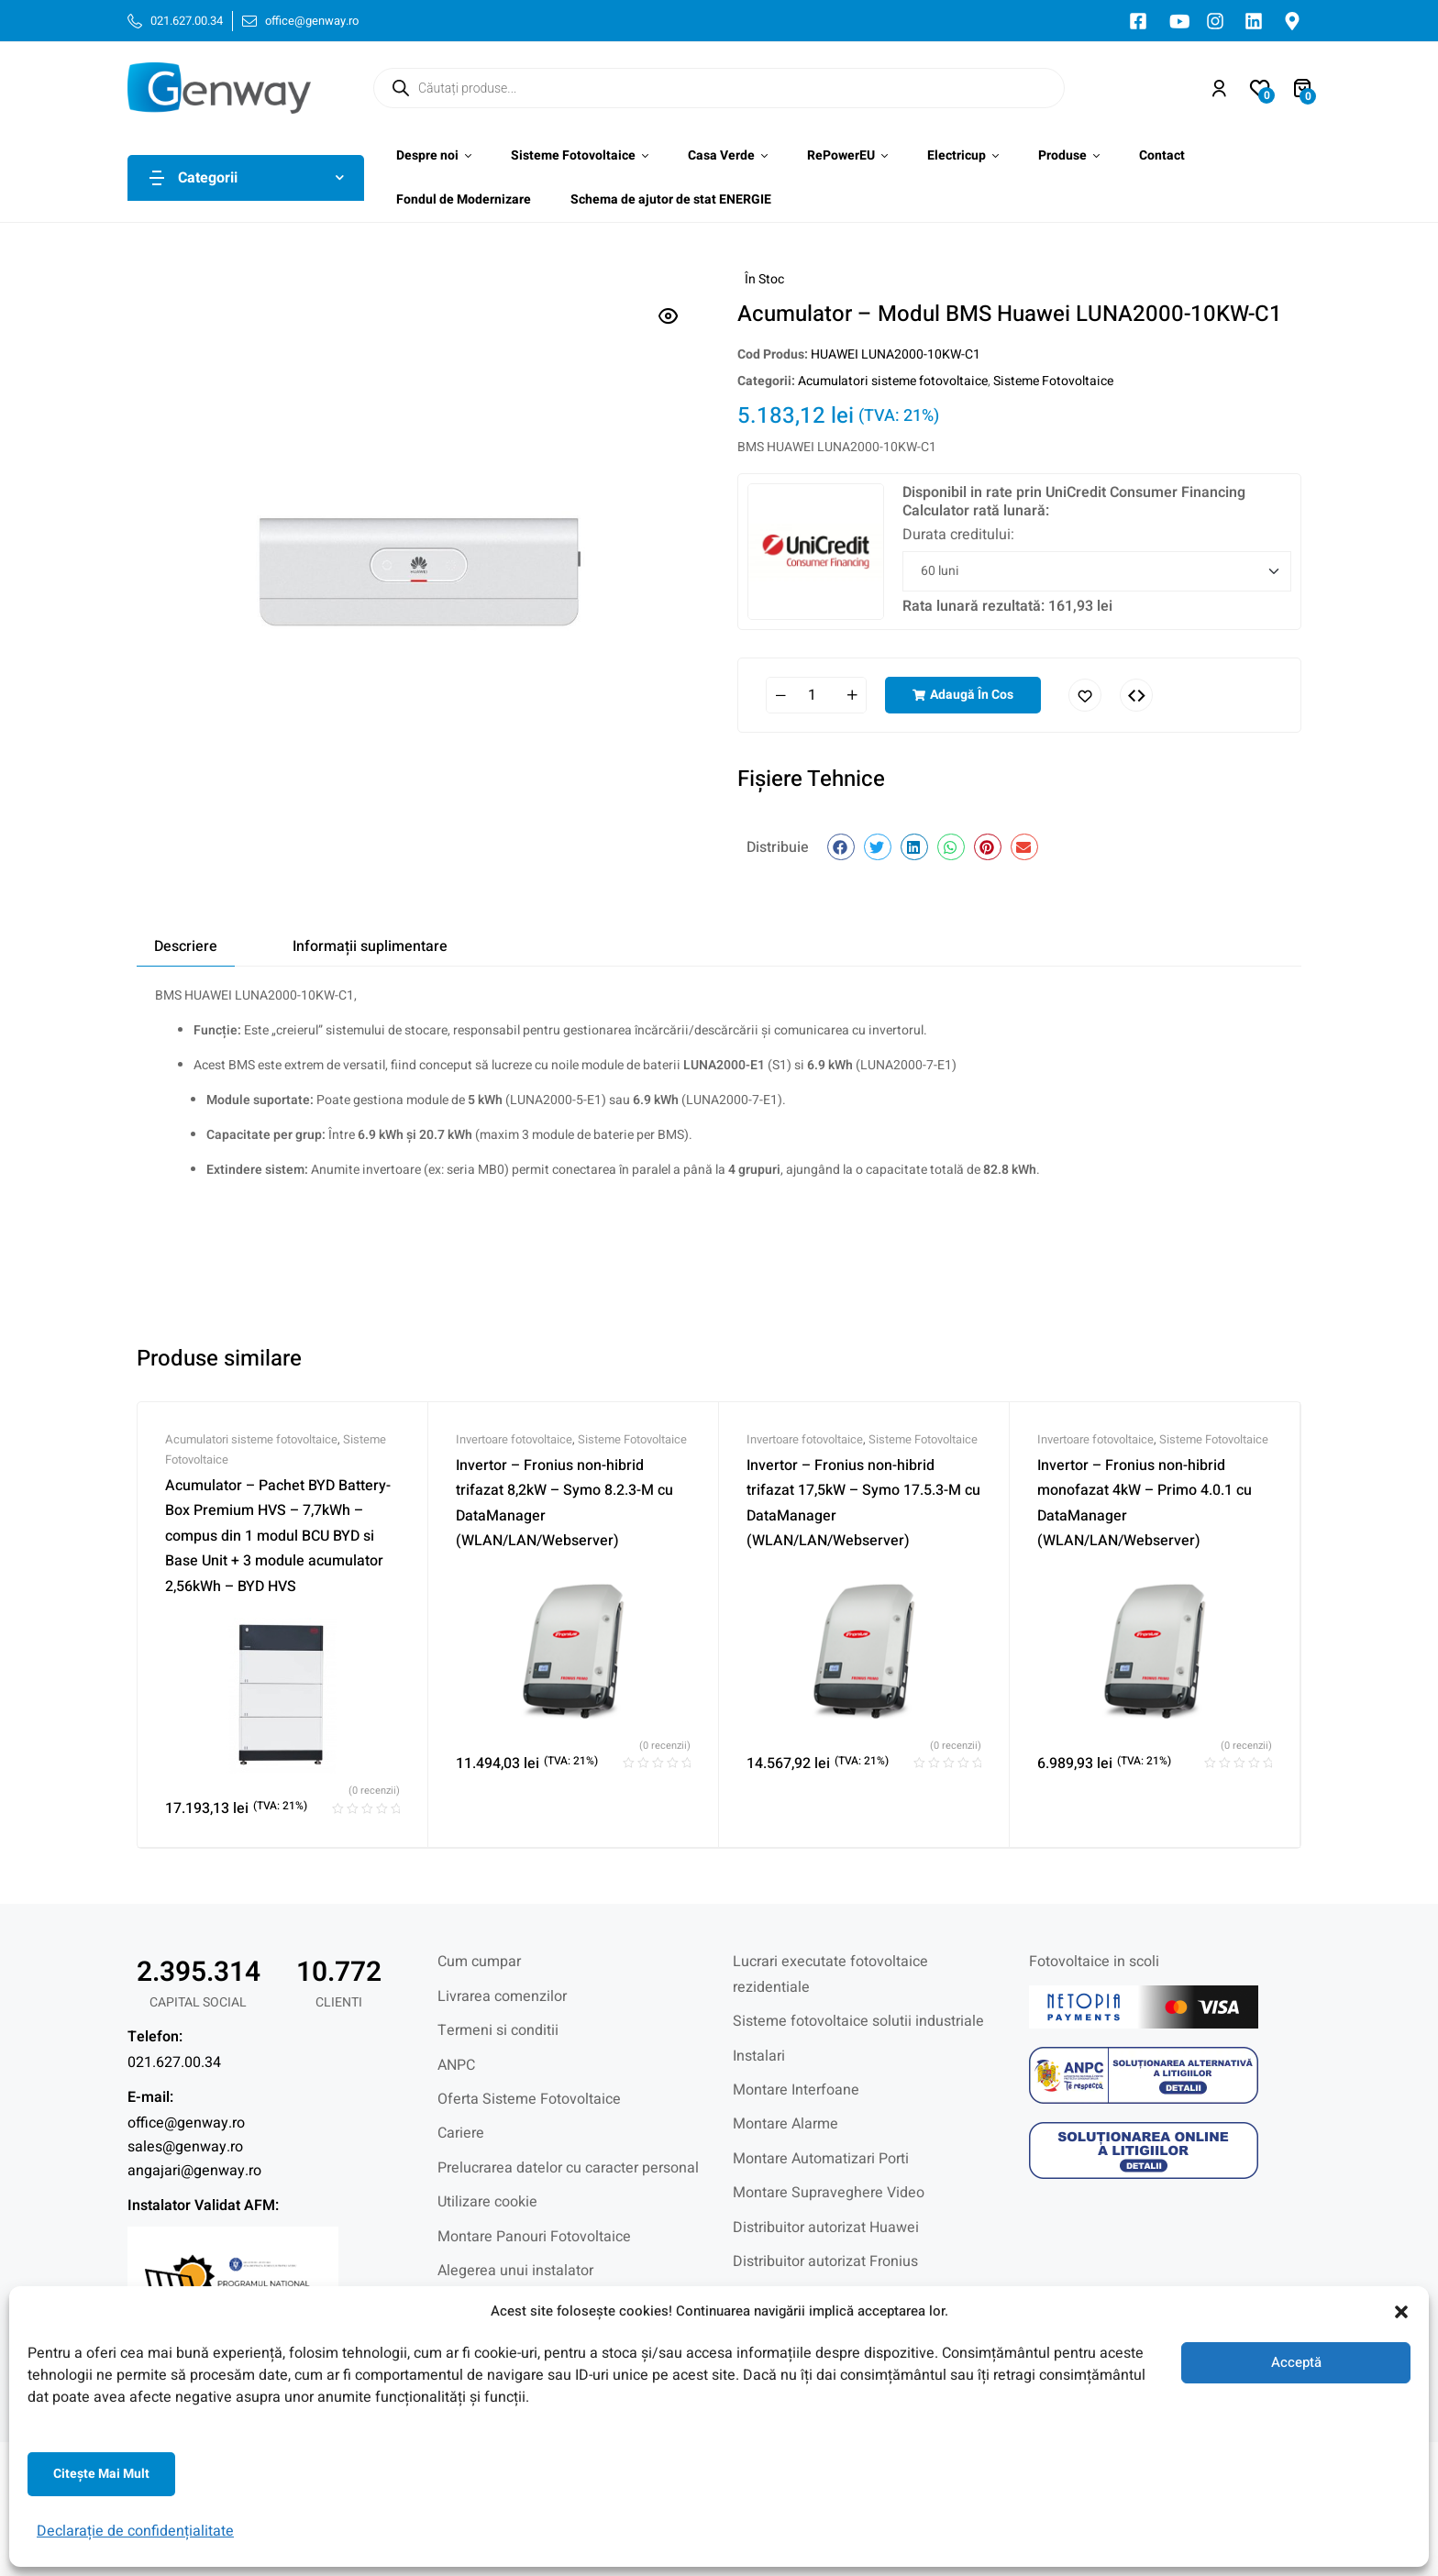  Describe the element at coordinates (186, 947) in the screenshot. I see `[tab]` at that location.